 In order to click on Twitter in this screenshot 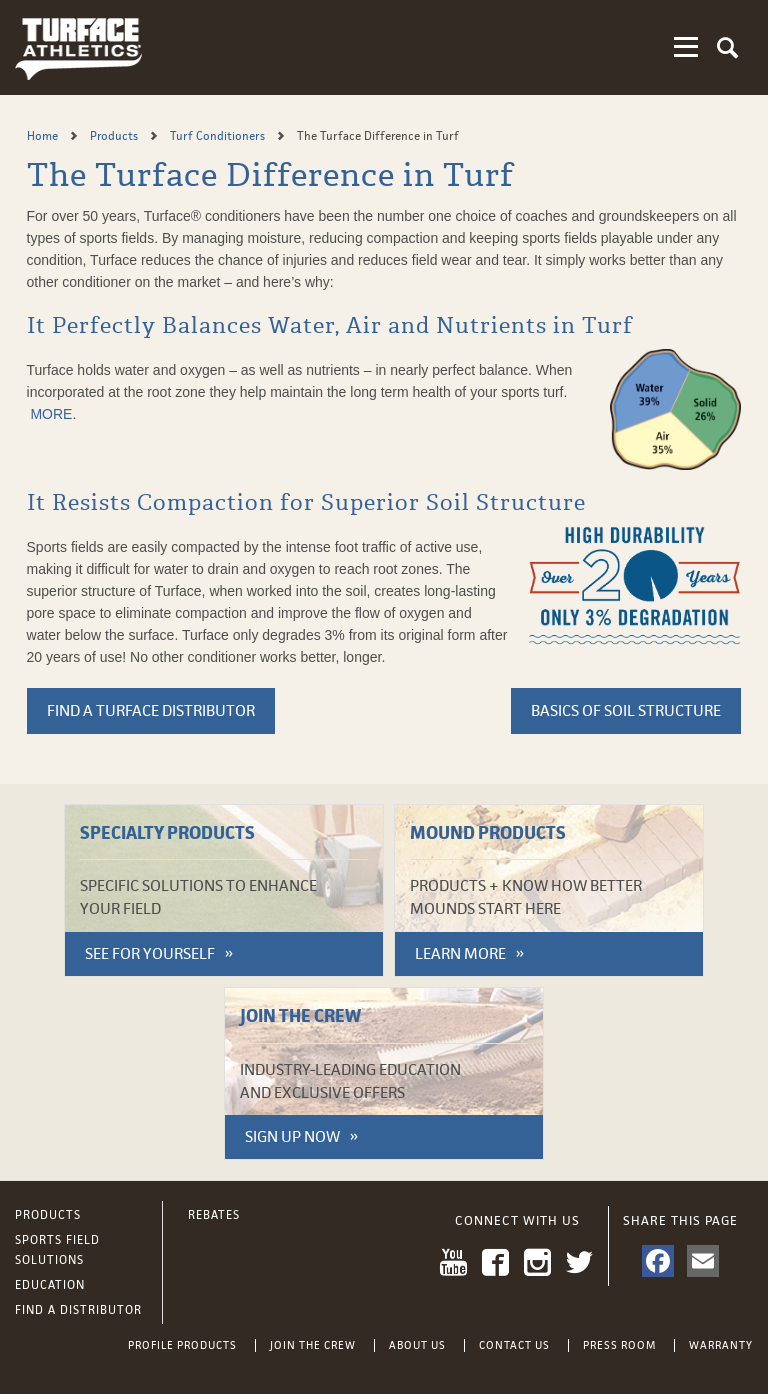, I will do `click(579, 1262)`.